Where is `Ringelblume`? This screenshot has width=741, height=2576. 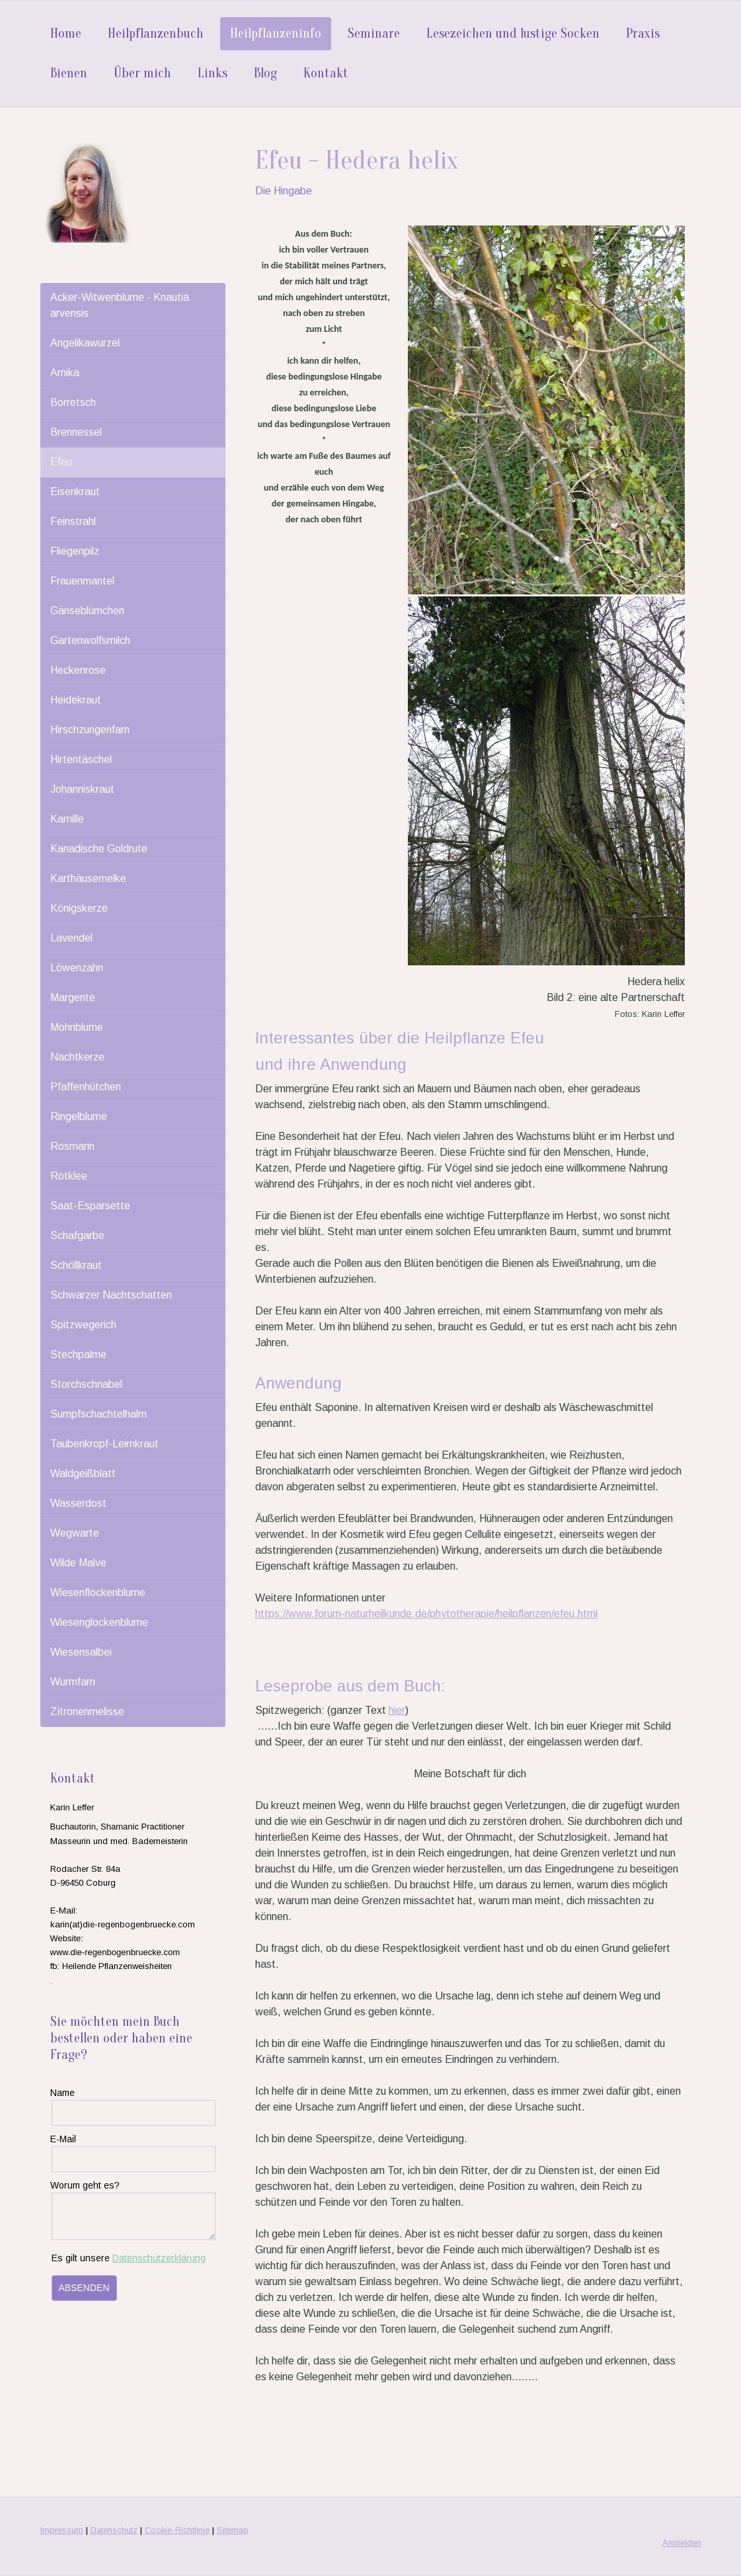
Ringelblume is located at coordinates (78, 1116).